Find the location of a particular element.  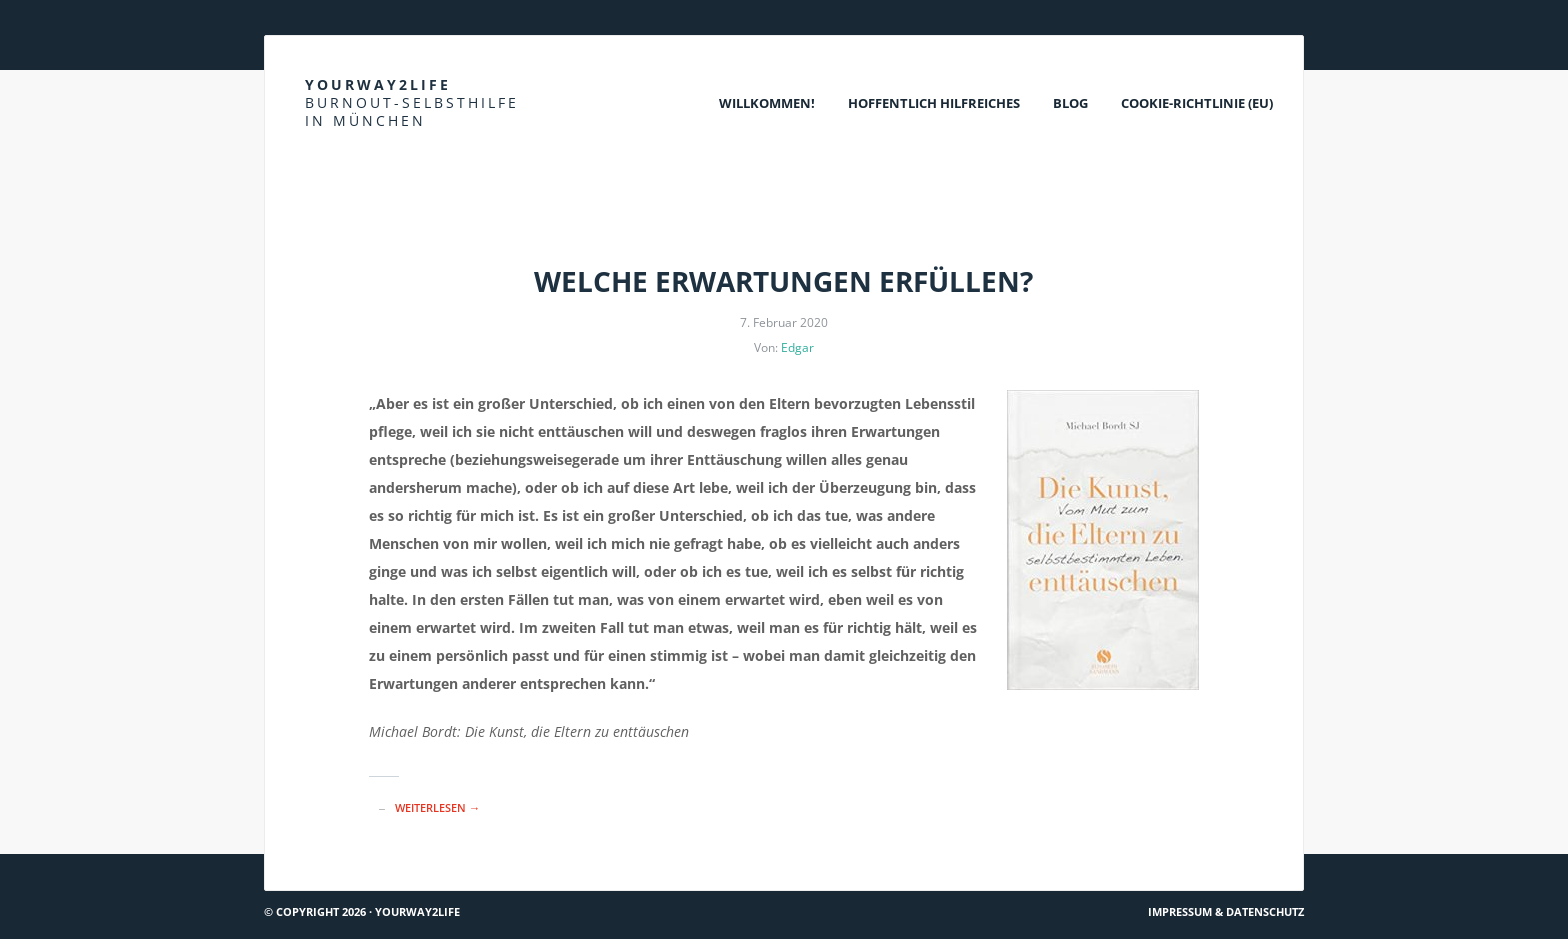

Welche Erwartungen erfüllen? is located at coordinates (783, 281).